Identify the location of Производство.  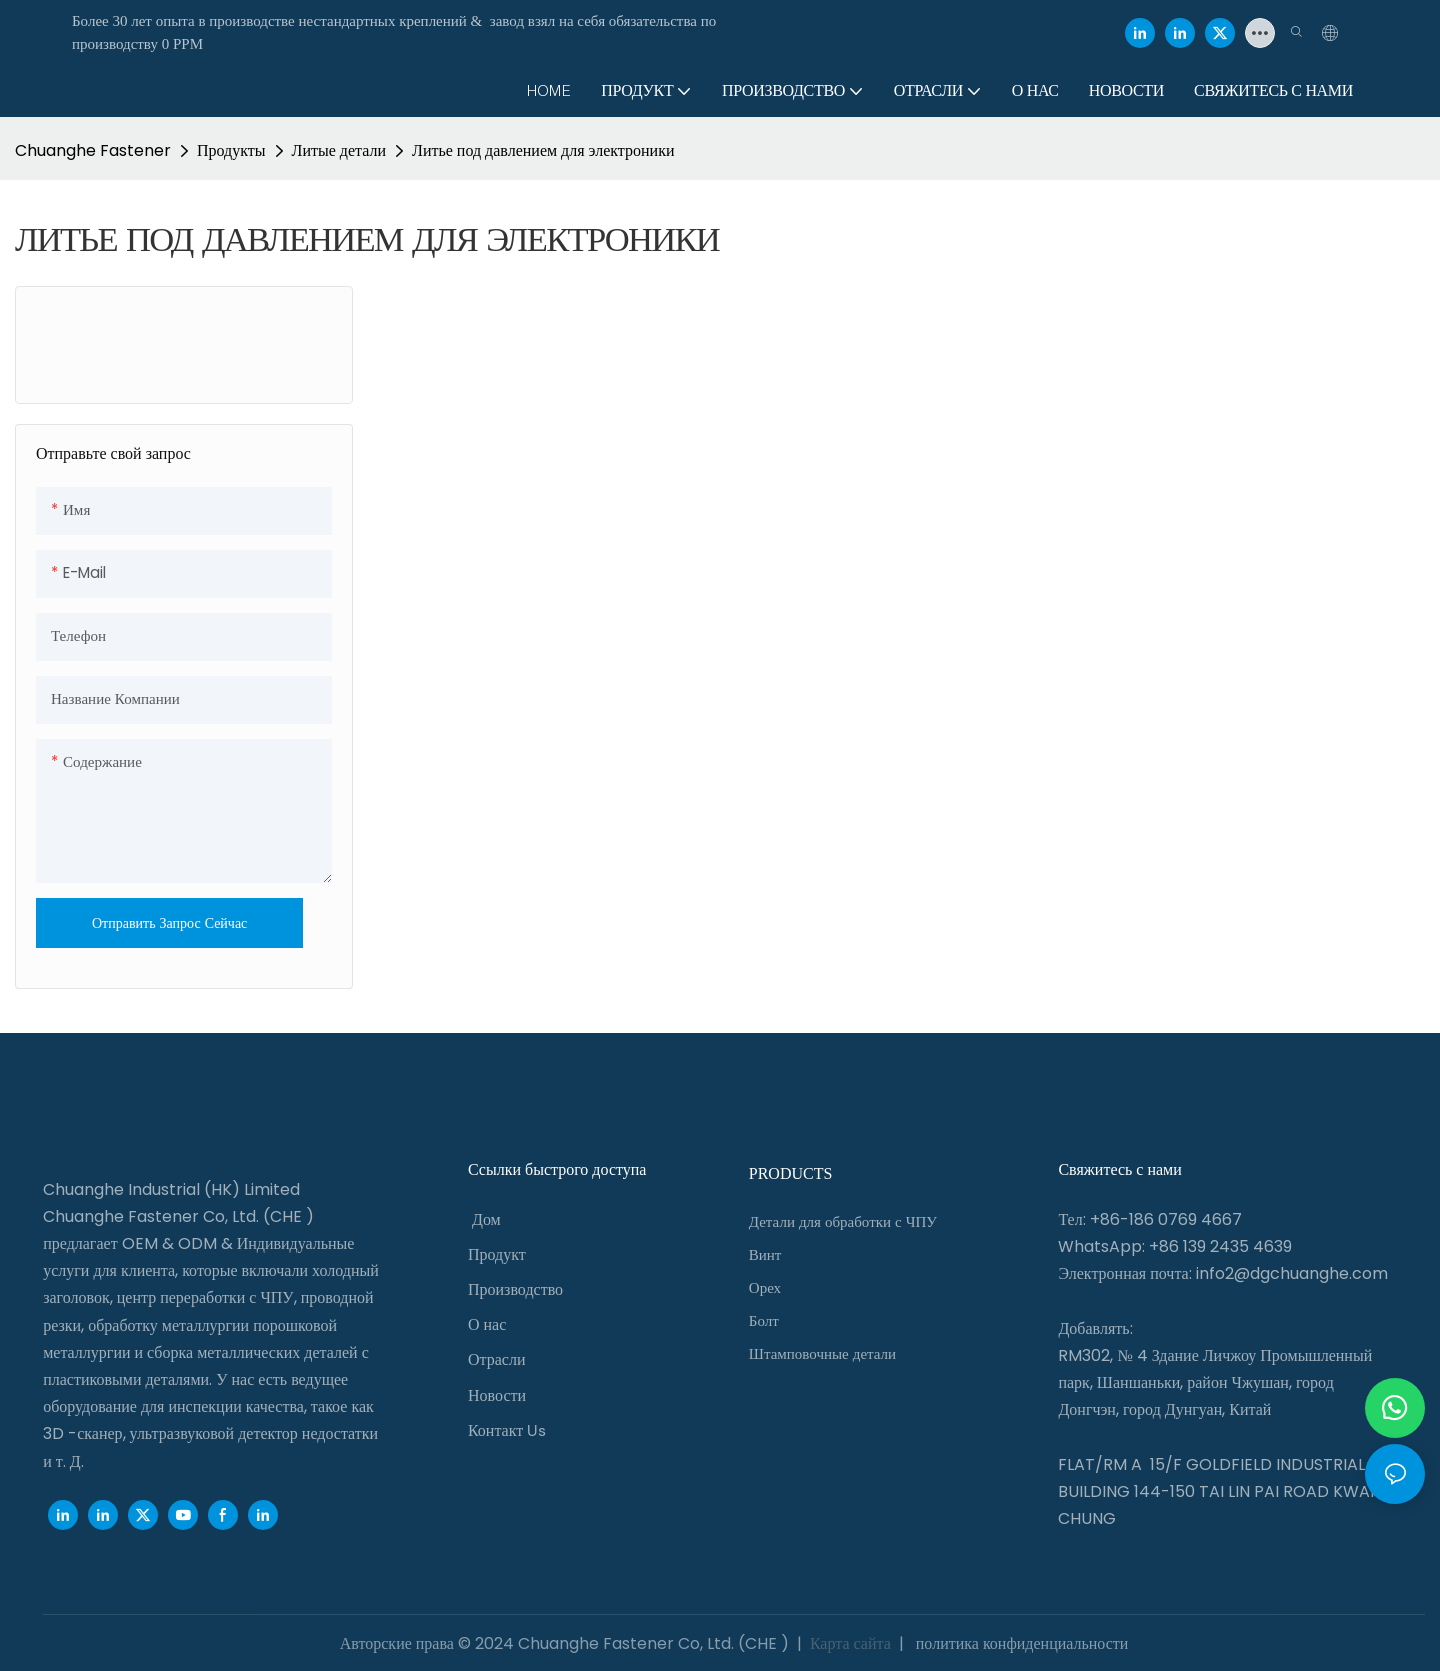
(515, 1289).